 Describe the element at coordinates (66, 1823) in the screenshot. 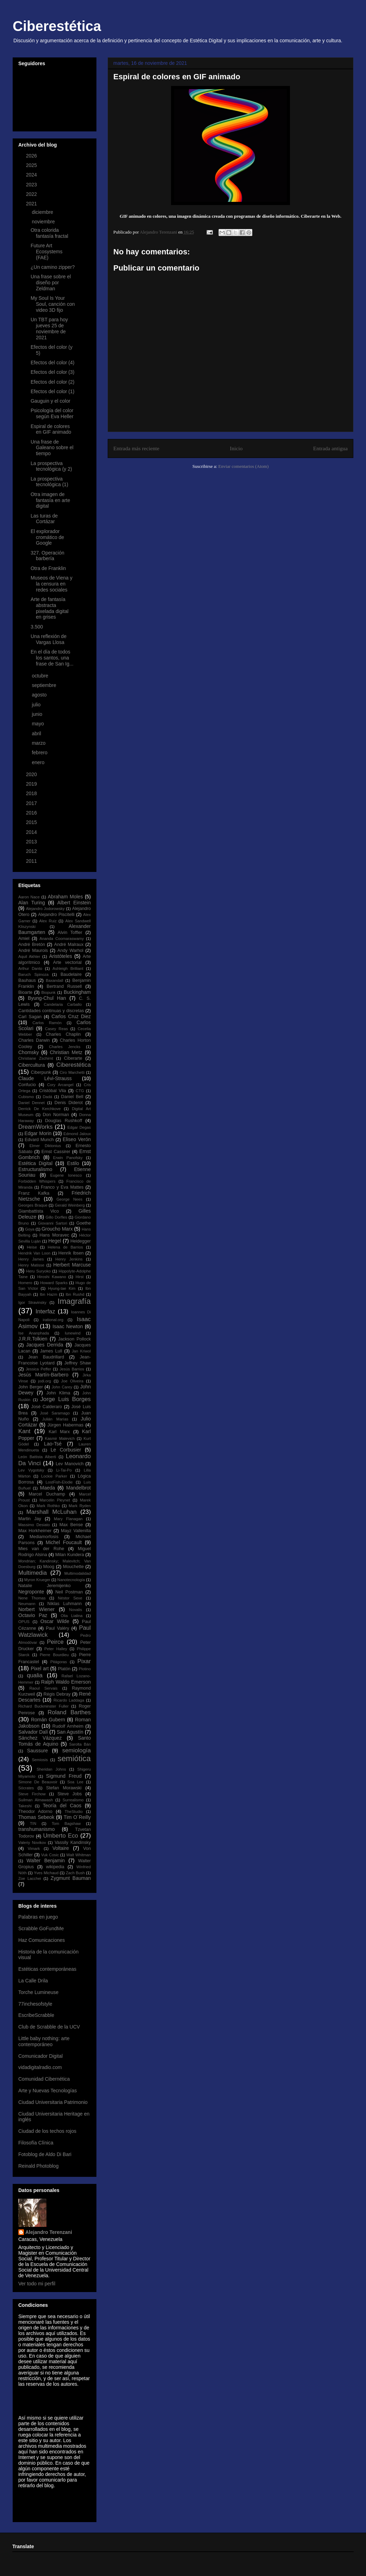

I see `Tom Bagshaw` at that location.